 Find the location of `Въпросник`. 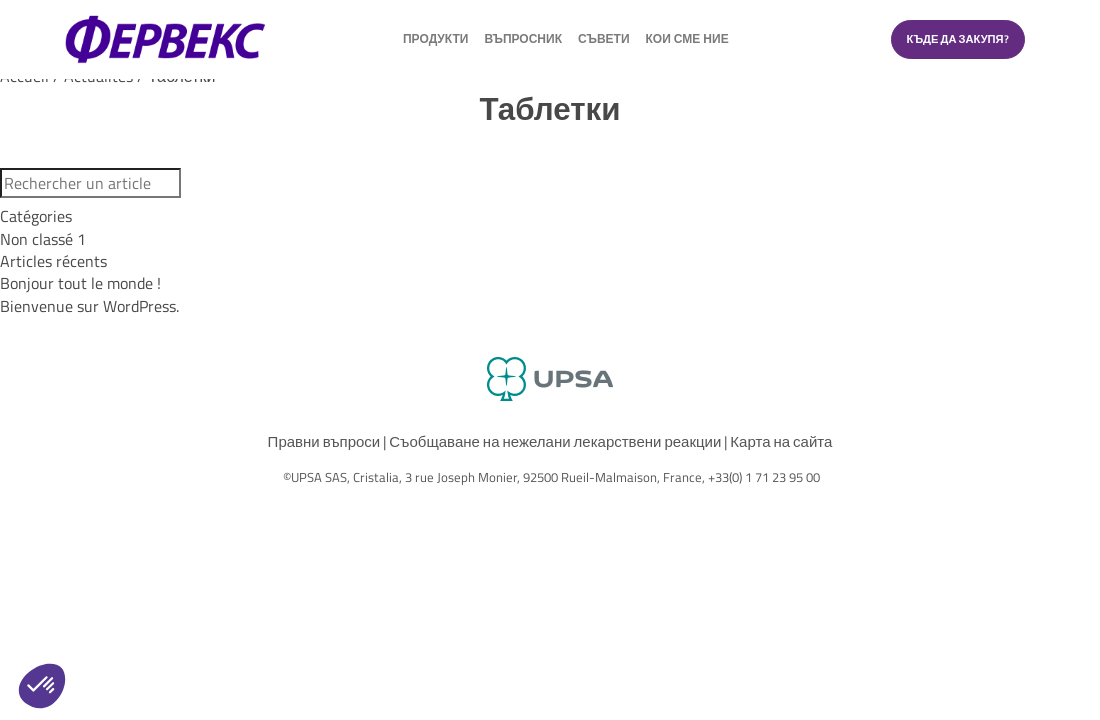

Въпросник is located at coordinates (523, 41).